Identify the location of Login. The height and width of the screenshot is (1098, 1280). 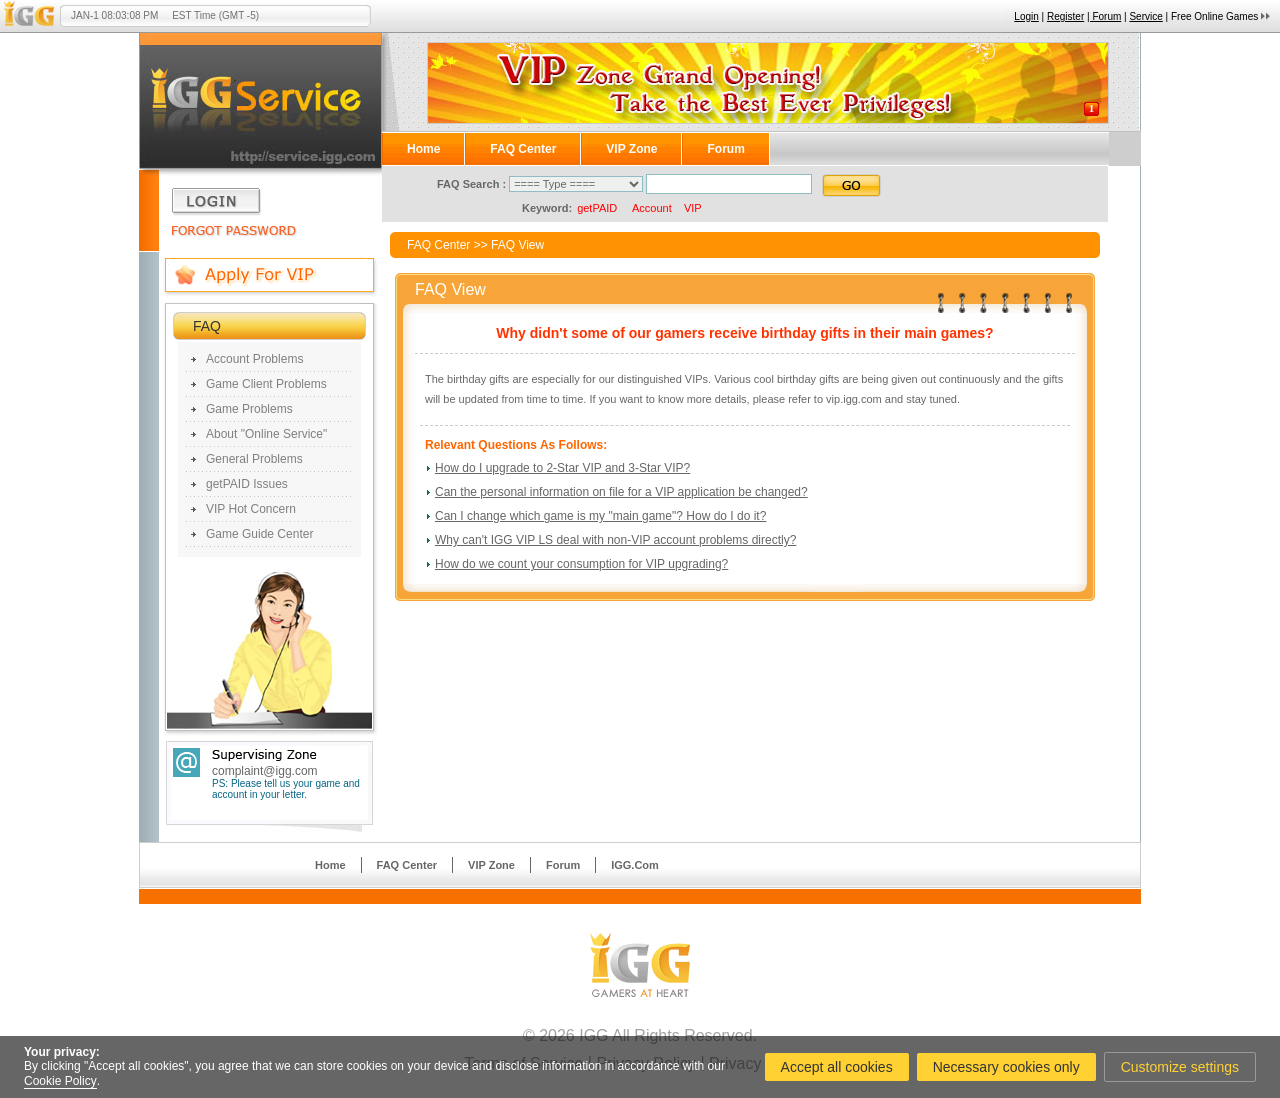
(1026, 16).